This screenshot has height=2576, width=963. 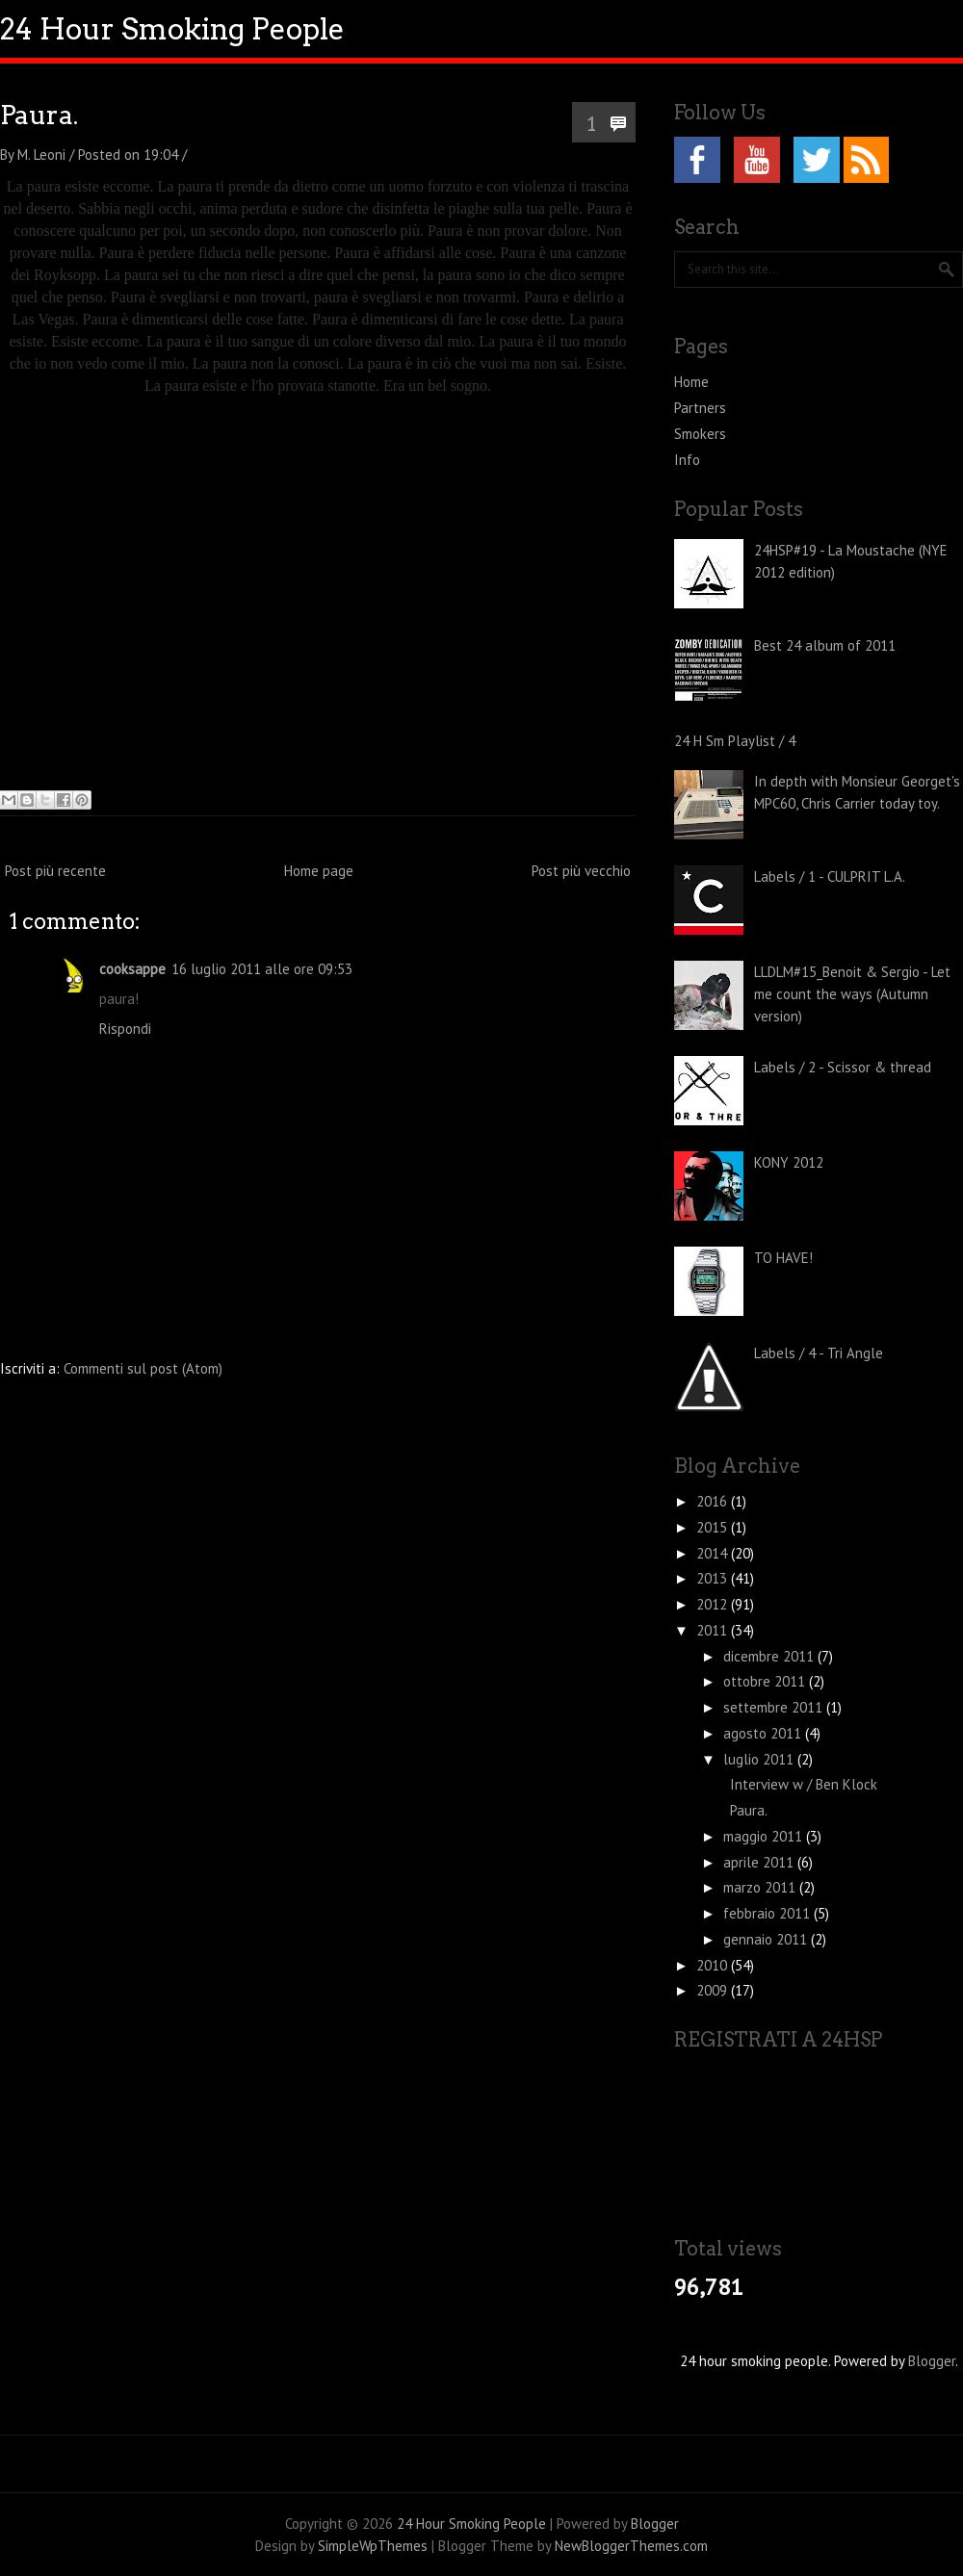 What do you see at coordinates (931, 2361) in the screenshot?
I see `Blogger` at bounding box center [931, 2361].